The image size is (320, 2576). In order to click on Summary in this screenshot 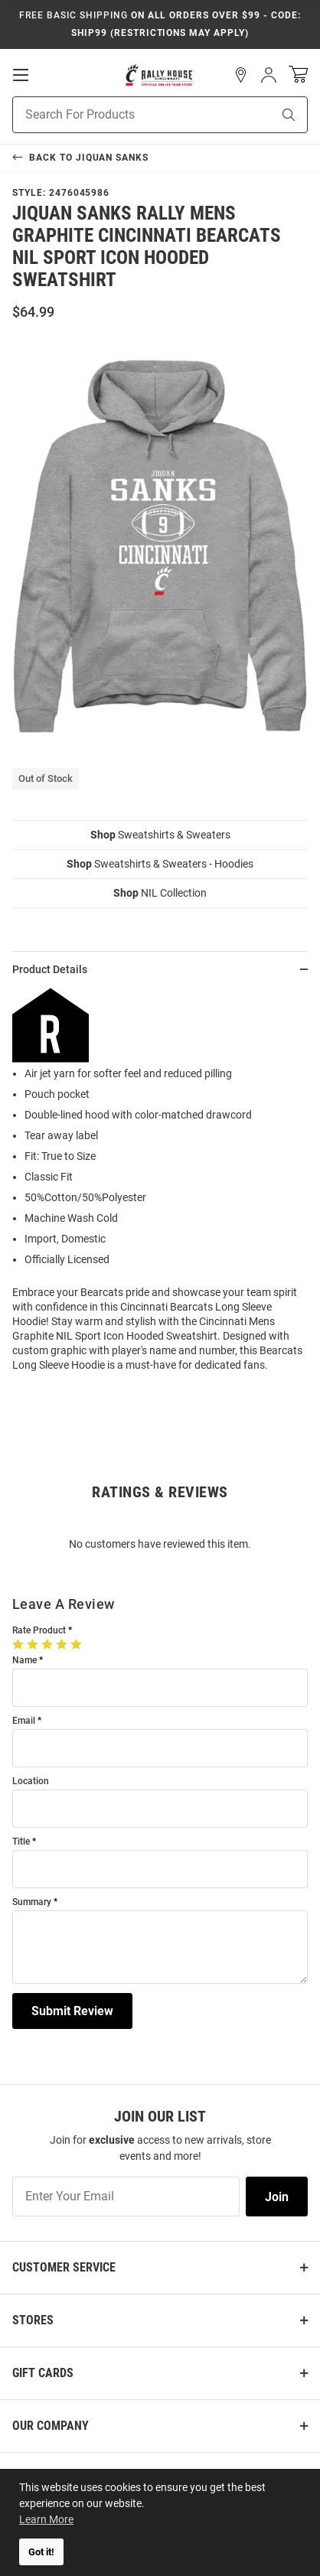, I will do `click(31, 1902)`.